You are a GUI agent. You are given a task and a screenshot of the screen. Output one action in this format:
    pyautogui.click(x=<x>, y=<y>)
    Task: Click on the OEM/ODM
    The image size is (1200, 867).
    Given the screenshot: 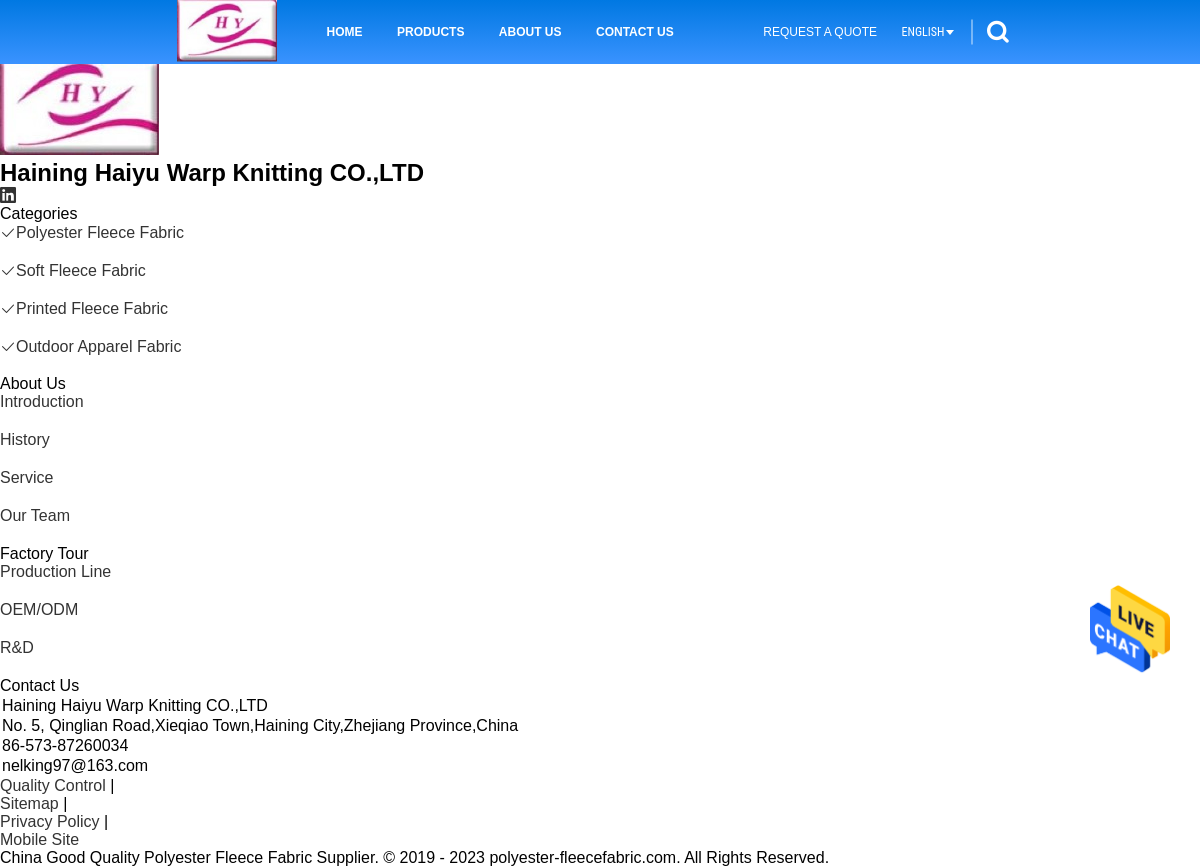 What is the action you would take?
    pyautogui.click(x=39, y=609)
    